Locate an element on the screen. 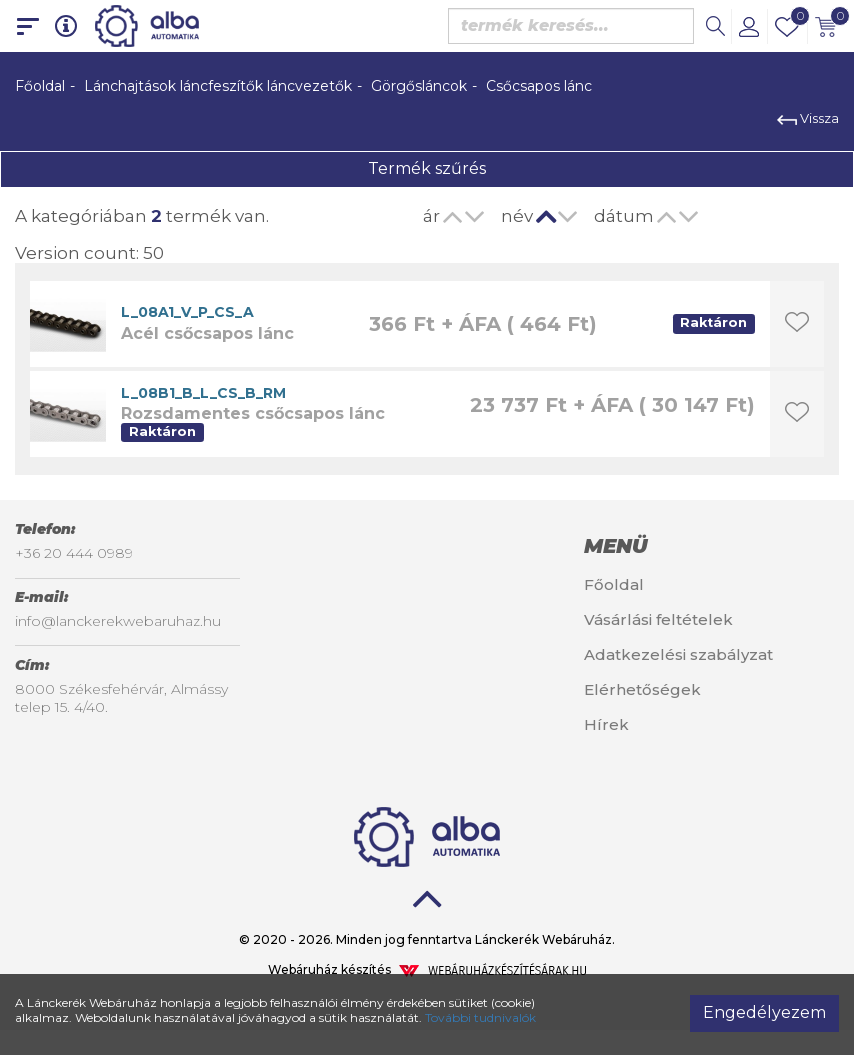 Image resolution: width=854 pixels, height=1055 pixels. [button] is located at coordinates (749, 26).